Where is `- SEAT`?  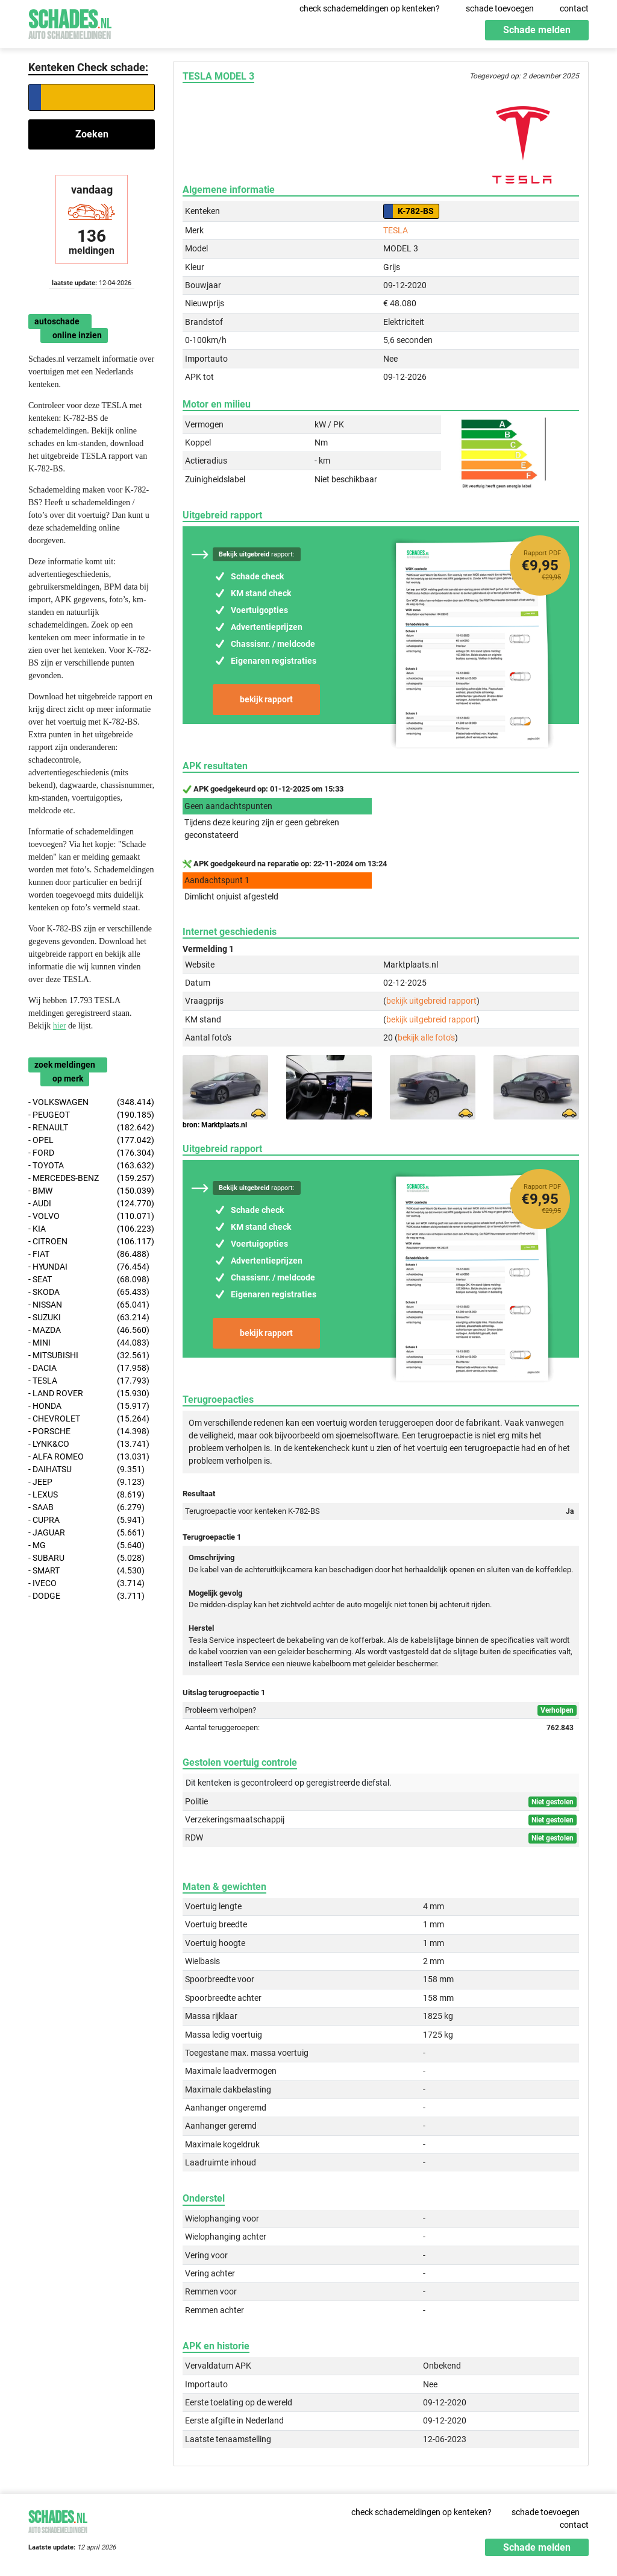 - SEAT is located at coordinates (88, 1279).